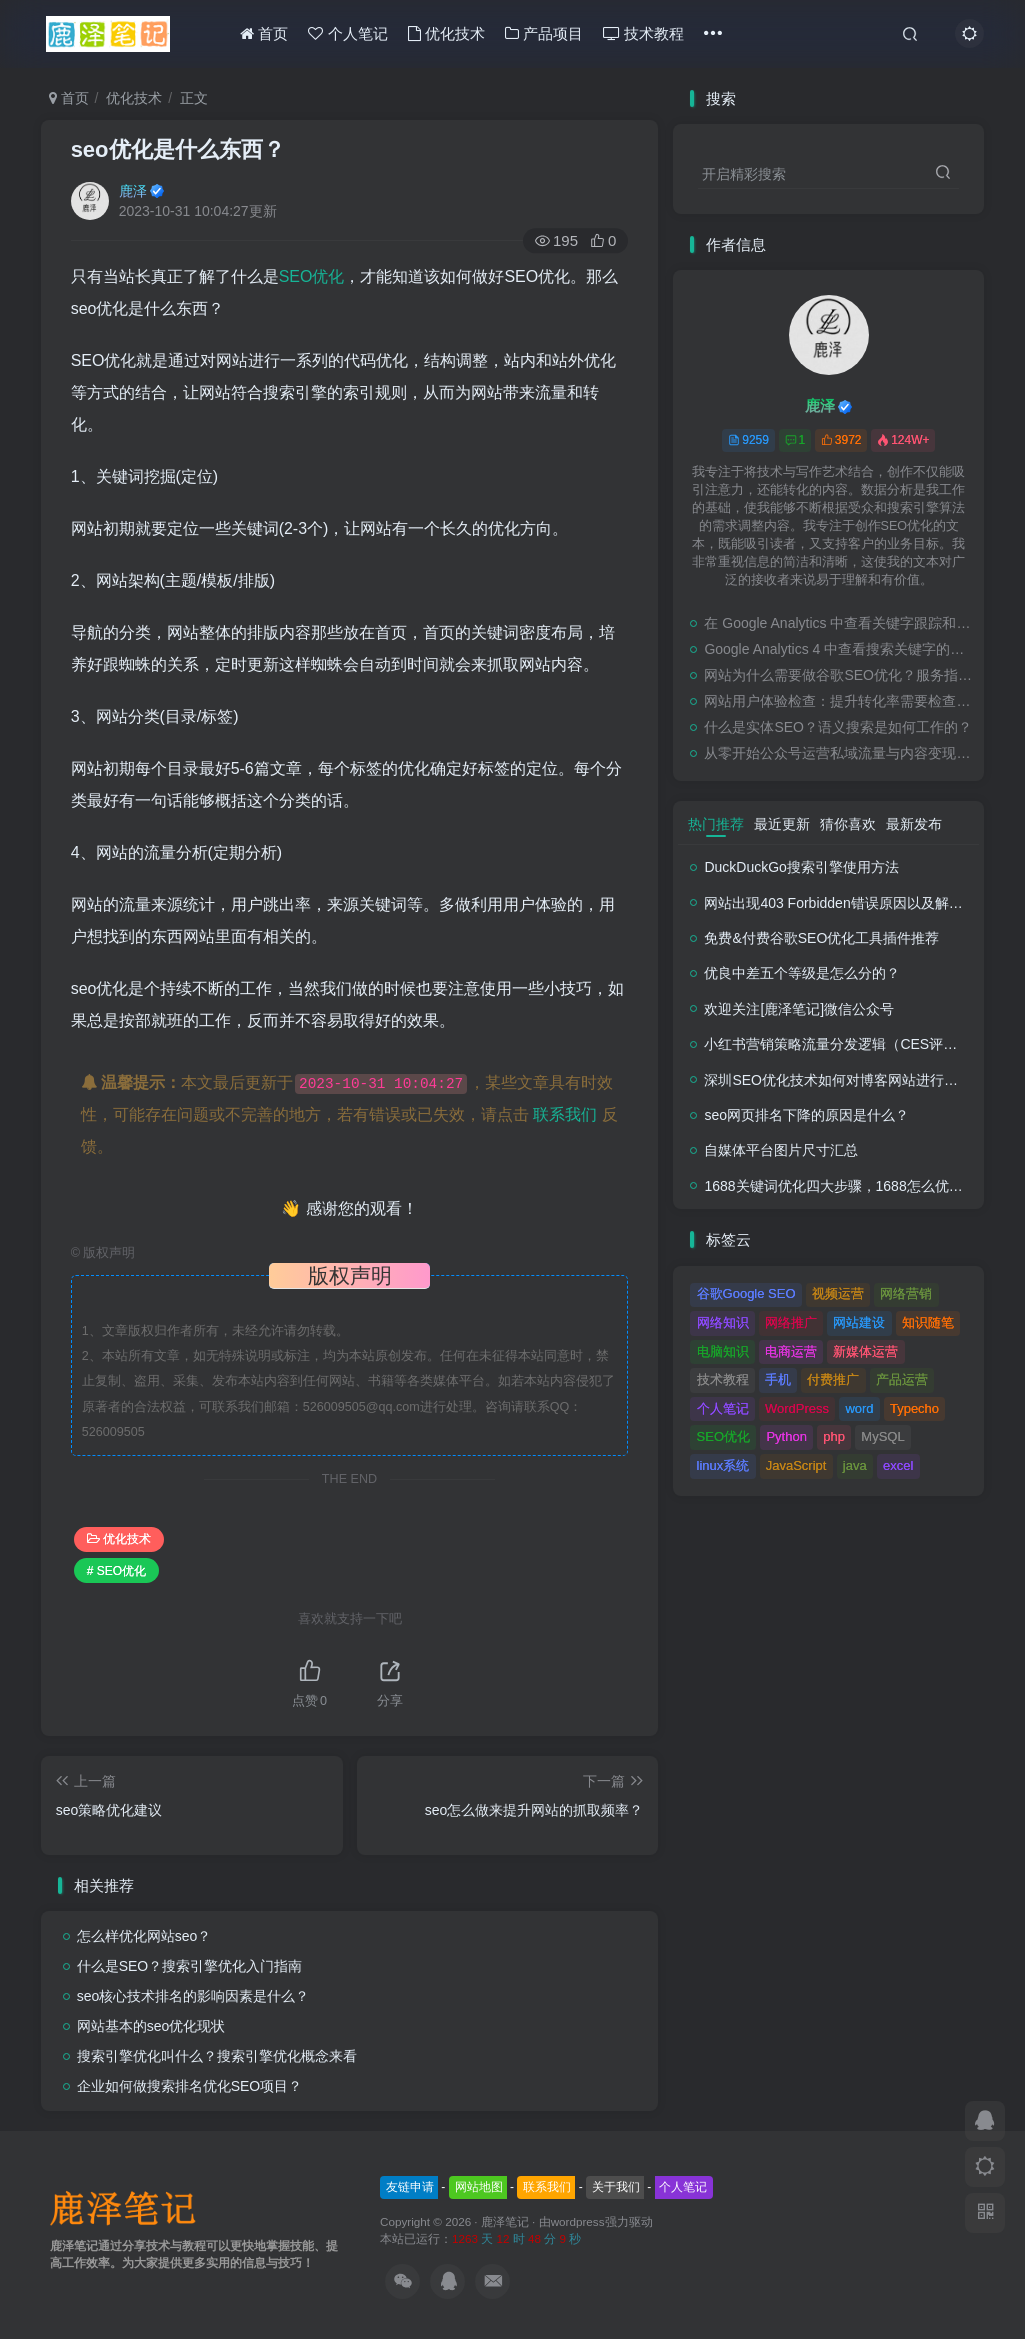 The width and height of the screenshot is (1025, 2339). What do you see at coordinates (914, 1408) in the screenshot?
I see `Typecho` at bounding box center [914, 1408].